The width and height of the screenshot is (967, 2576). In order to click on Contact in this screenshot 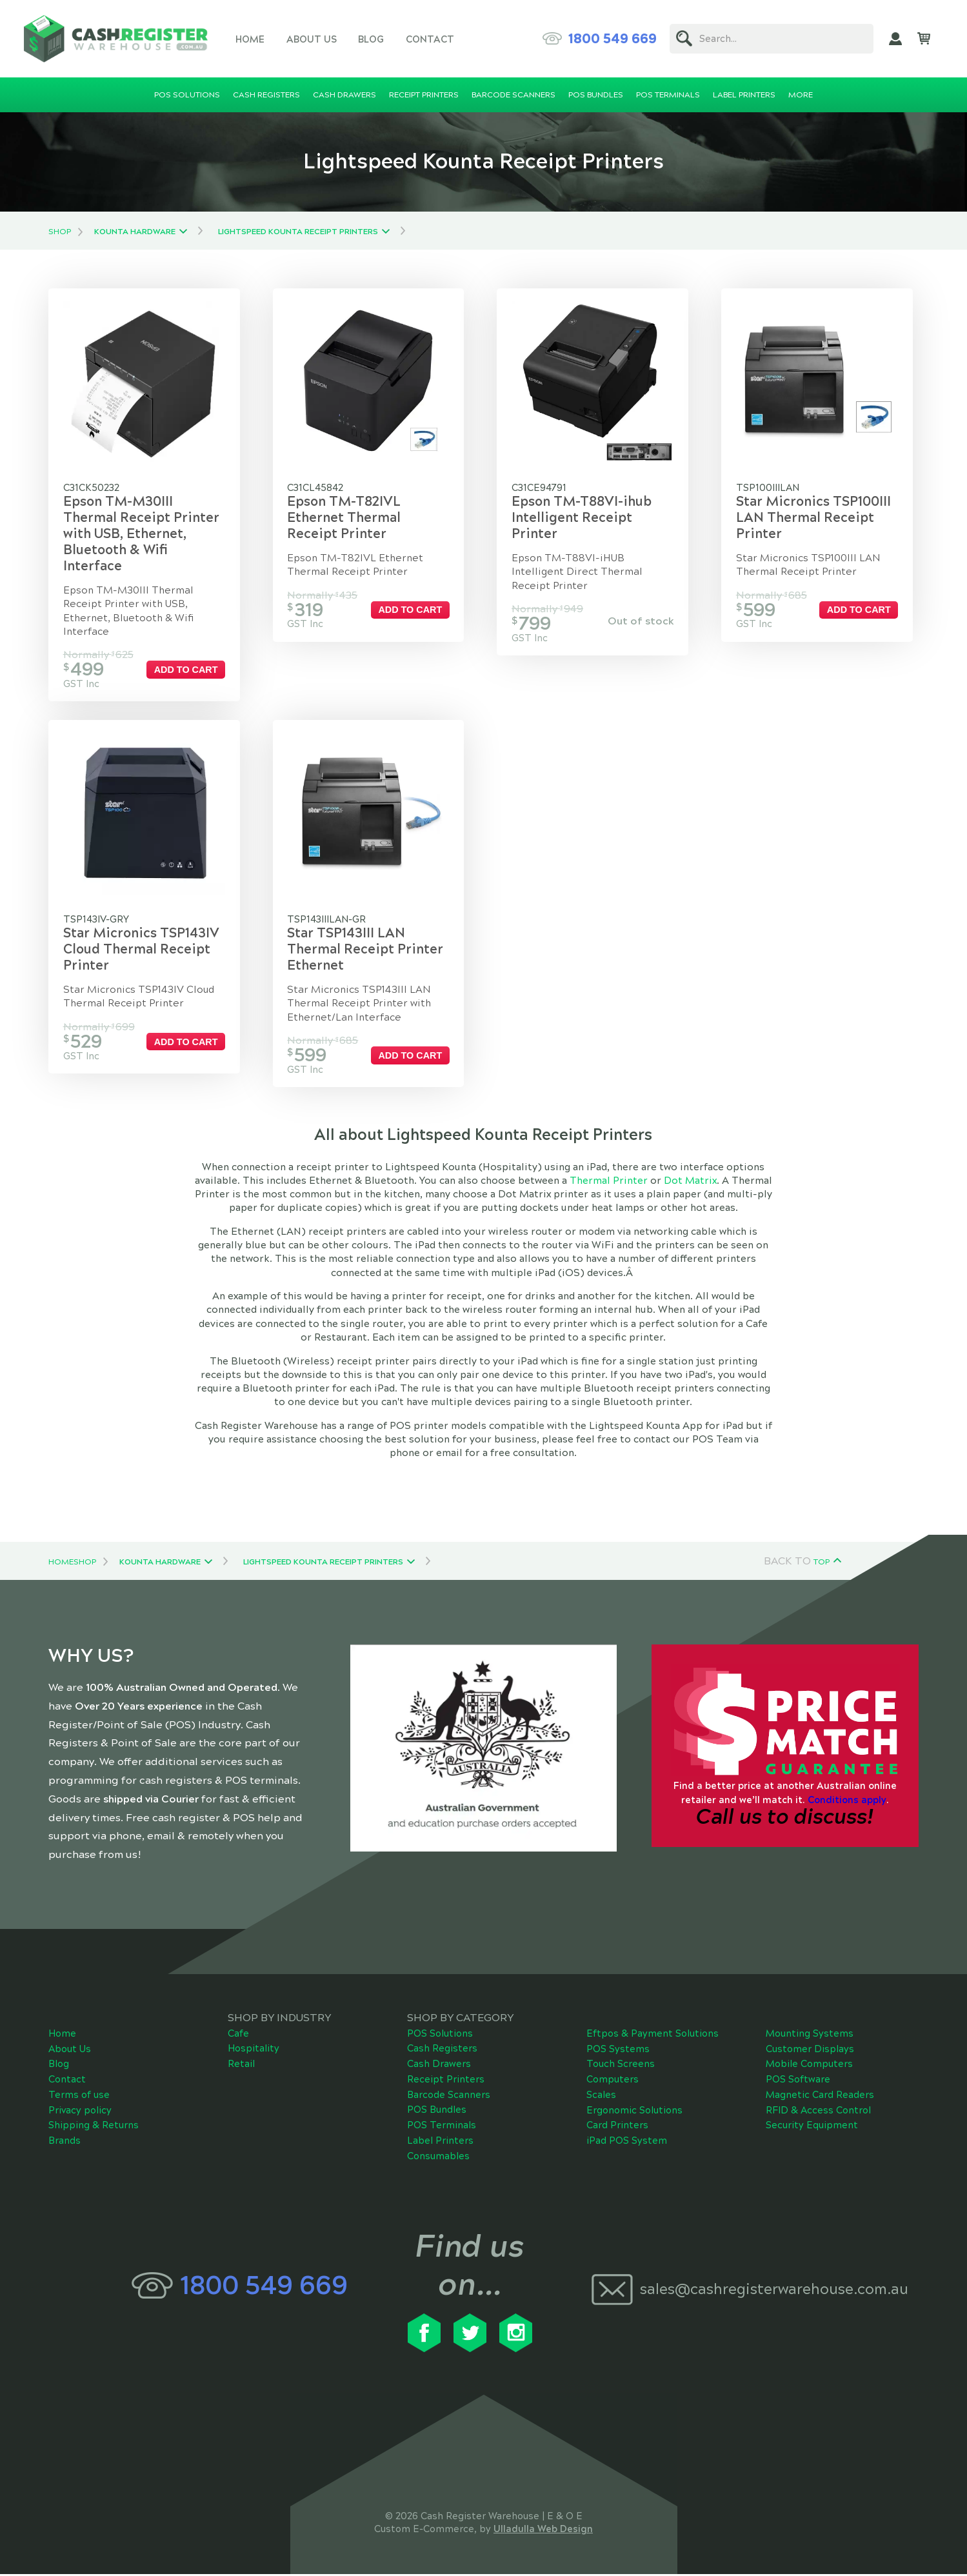, I will do `click(430, 39)`.